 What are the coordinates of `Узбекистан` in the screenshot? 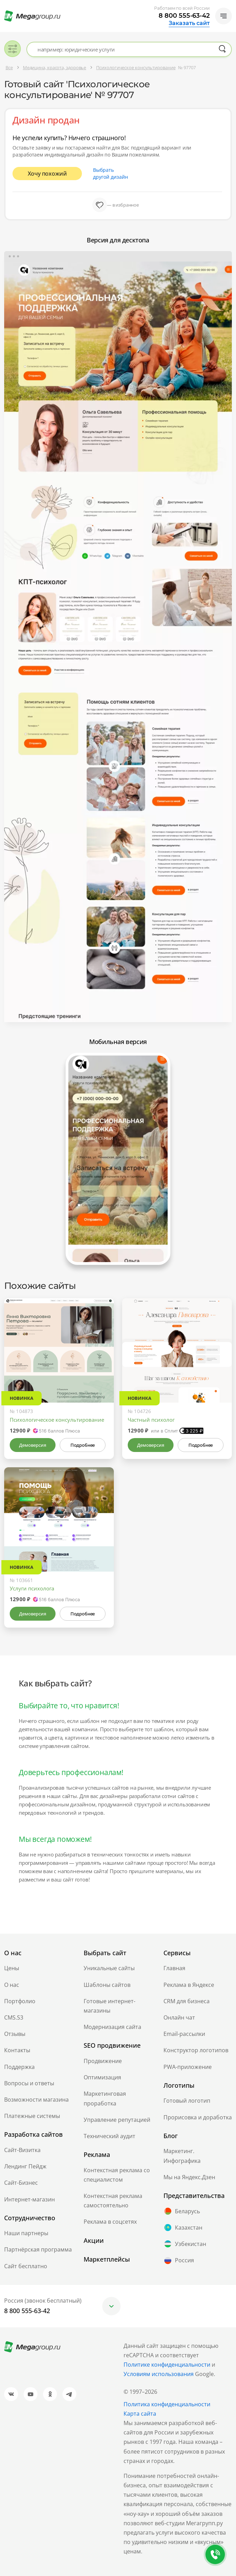 It's located at (184, 2244).